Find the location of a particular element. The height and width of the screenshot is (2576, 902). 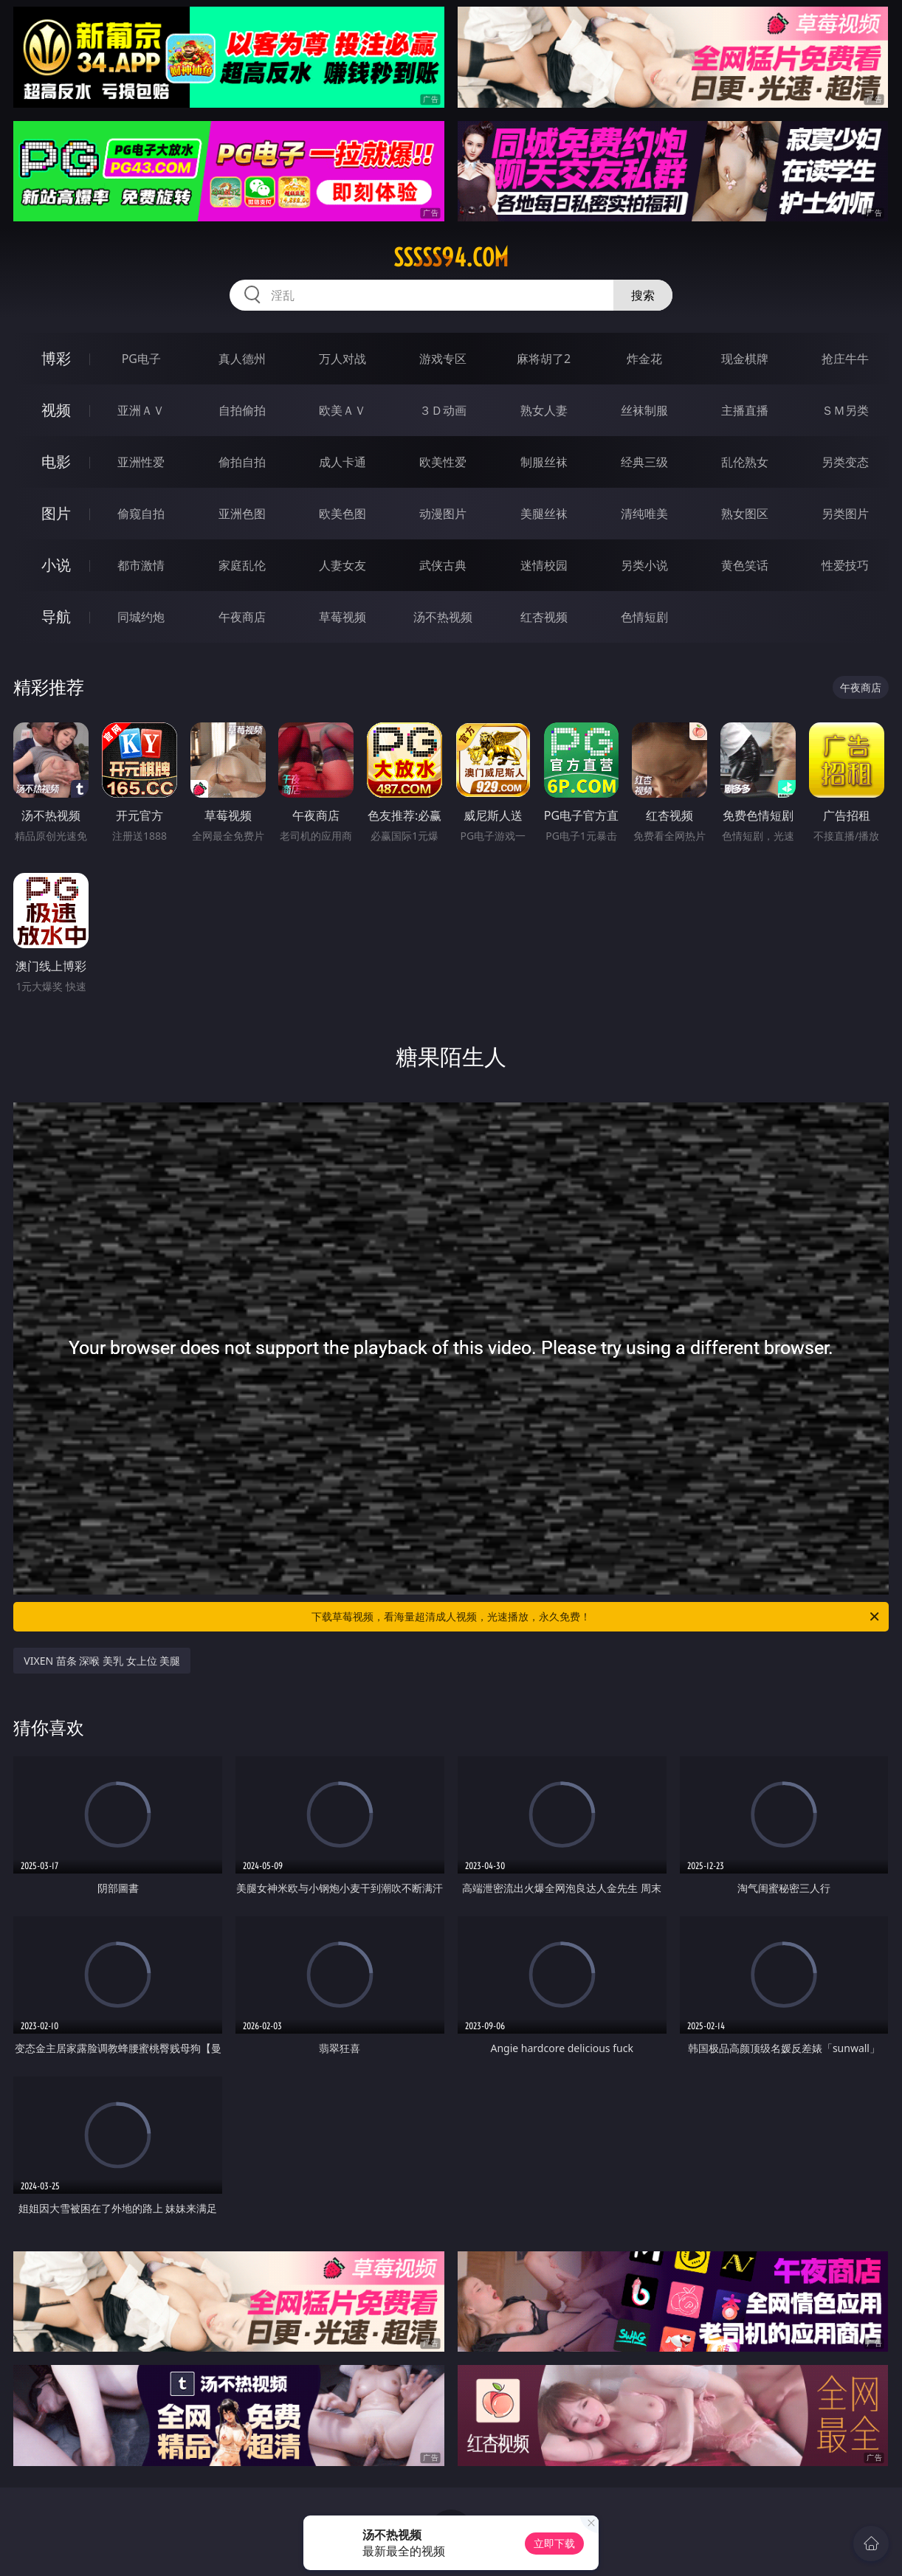

偷窥自拍 is located at coordinates (141, 513).